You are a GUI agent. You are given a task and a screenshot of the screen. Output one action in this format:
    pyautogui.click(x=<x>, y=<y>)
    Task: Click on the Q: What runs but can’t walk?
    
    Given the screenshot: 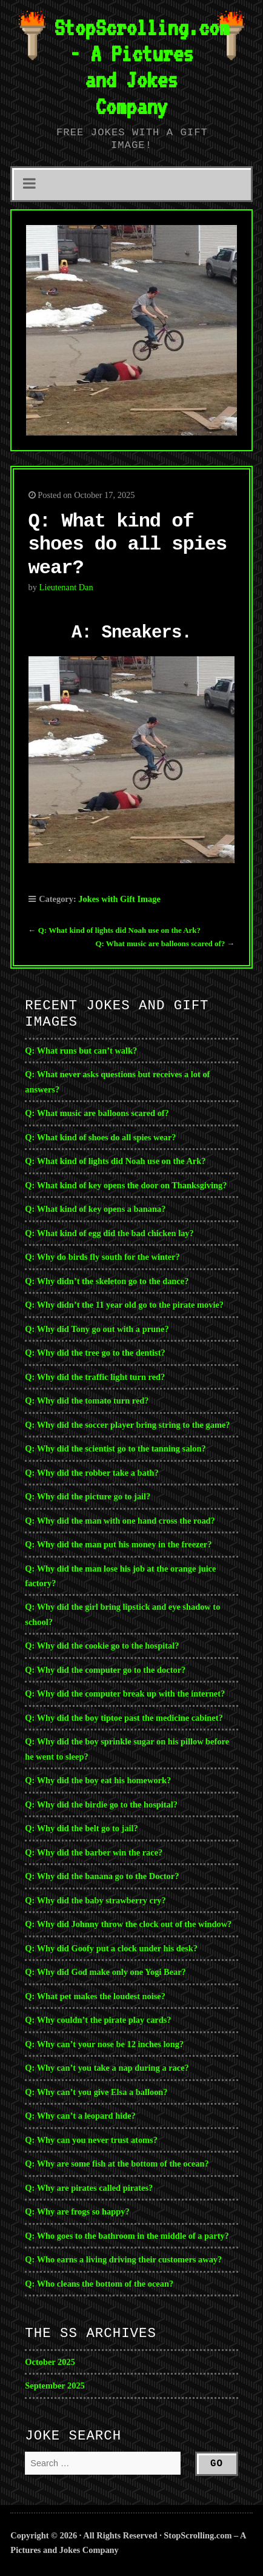 What is the action you would take?
    pyautogui.click(x=81, y=1050)
    